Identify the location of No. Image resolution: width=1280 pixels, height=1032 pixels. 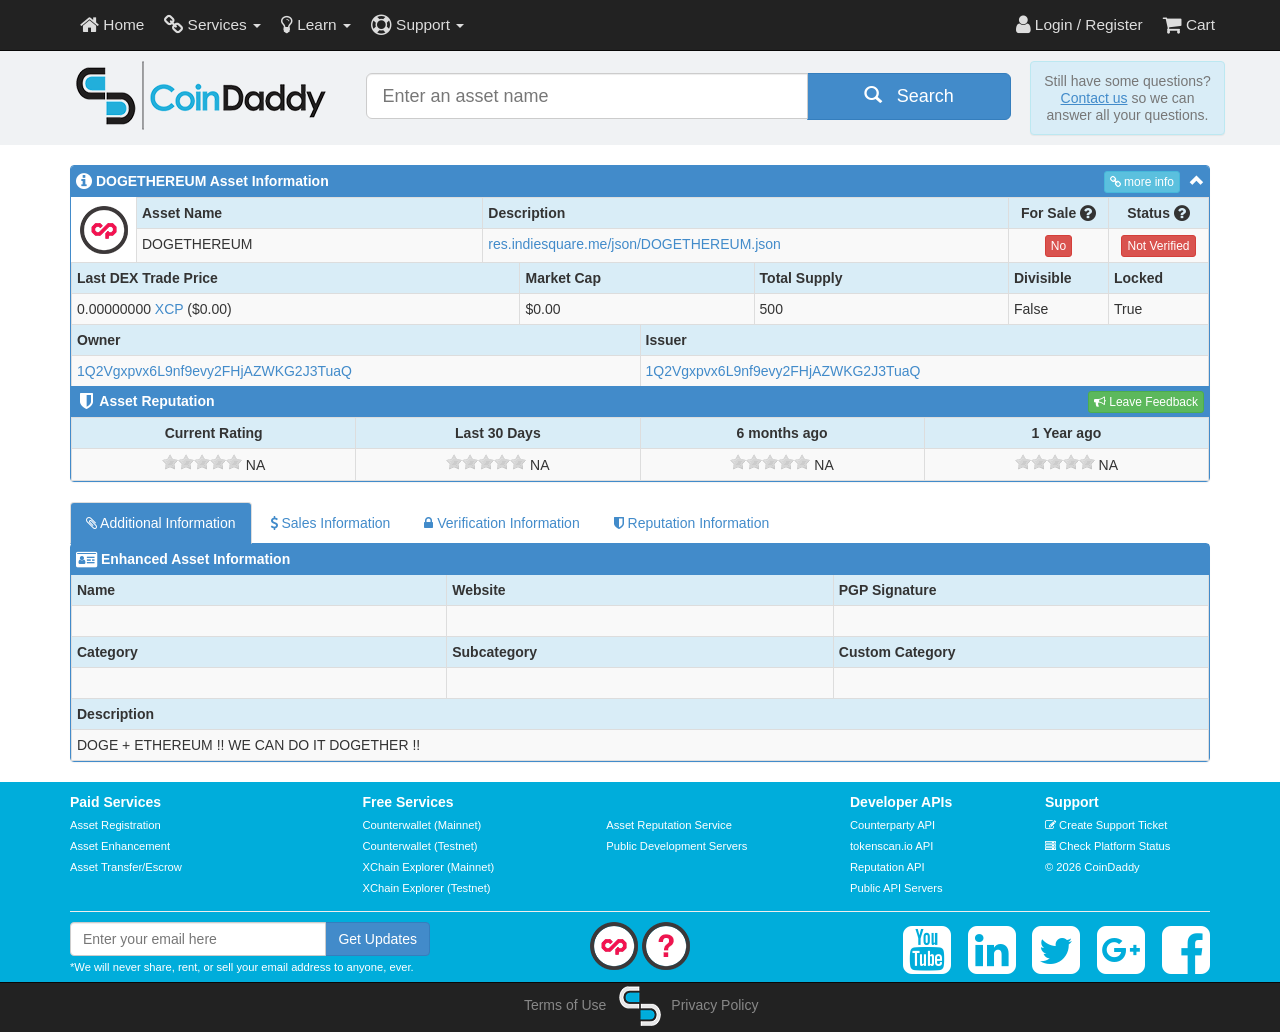
(1058, 246).